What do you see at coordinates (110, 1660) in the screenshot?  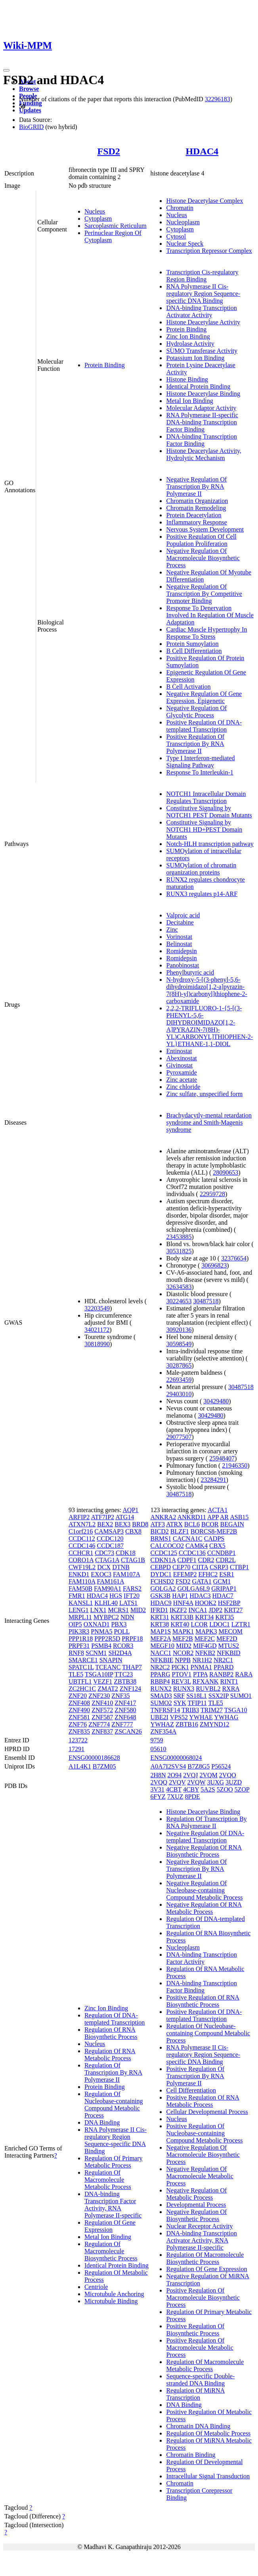 I see `SNAPIN` at bounding box center [110, 1660].